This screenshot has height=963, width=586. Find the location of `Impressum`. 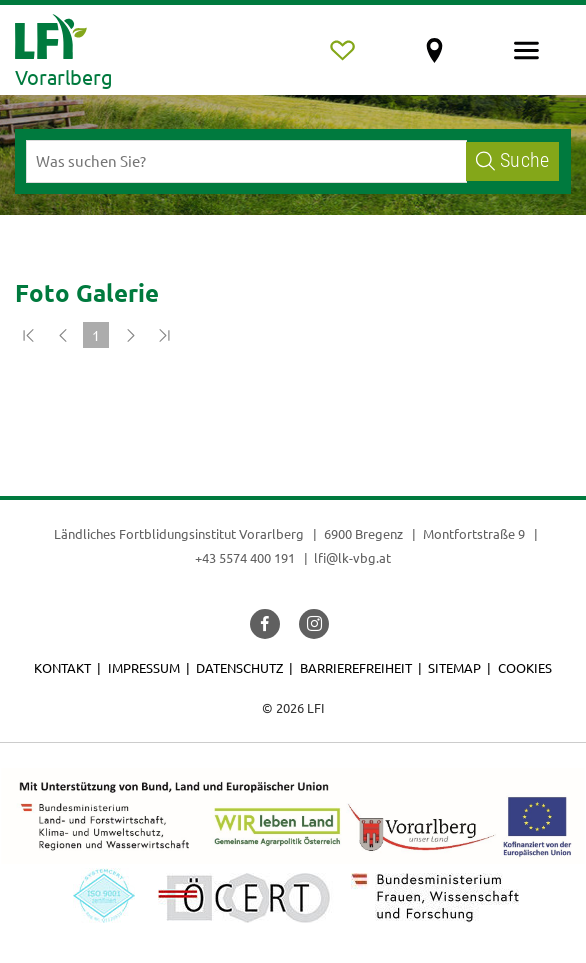

Impressum is located at coordinates (144, 667).